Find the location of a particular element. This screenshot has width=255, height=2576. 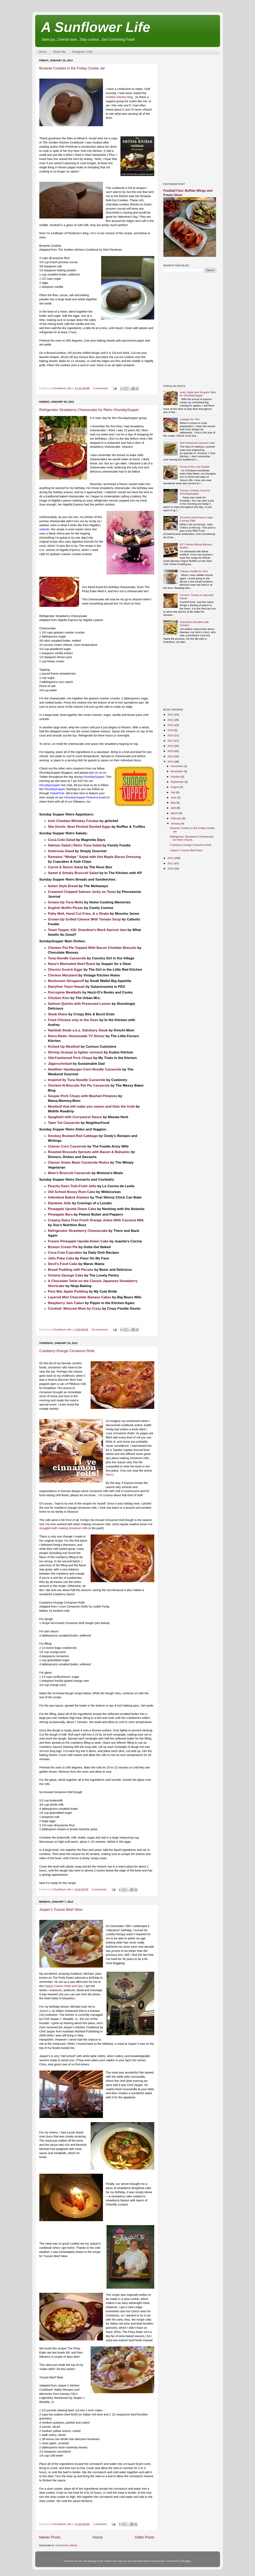

Romaine “Wedge” Salad with Hot Maple Bacon Dressing is located at coordinates (94, 857).